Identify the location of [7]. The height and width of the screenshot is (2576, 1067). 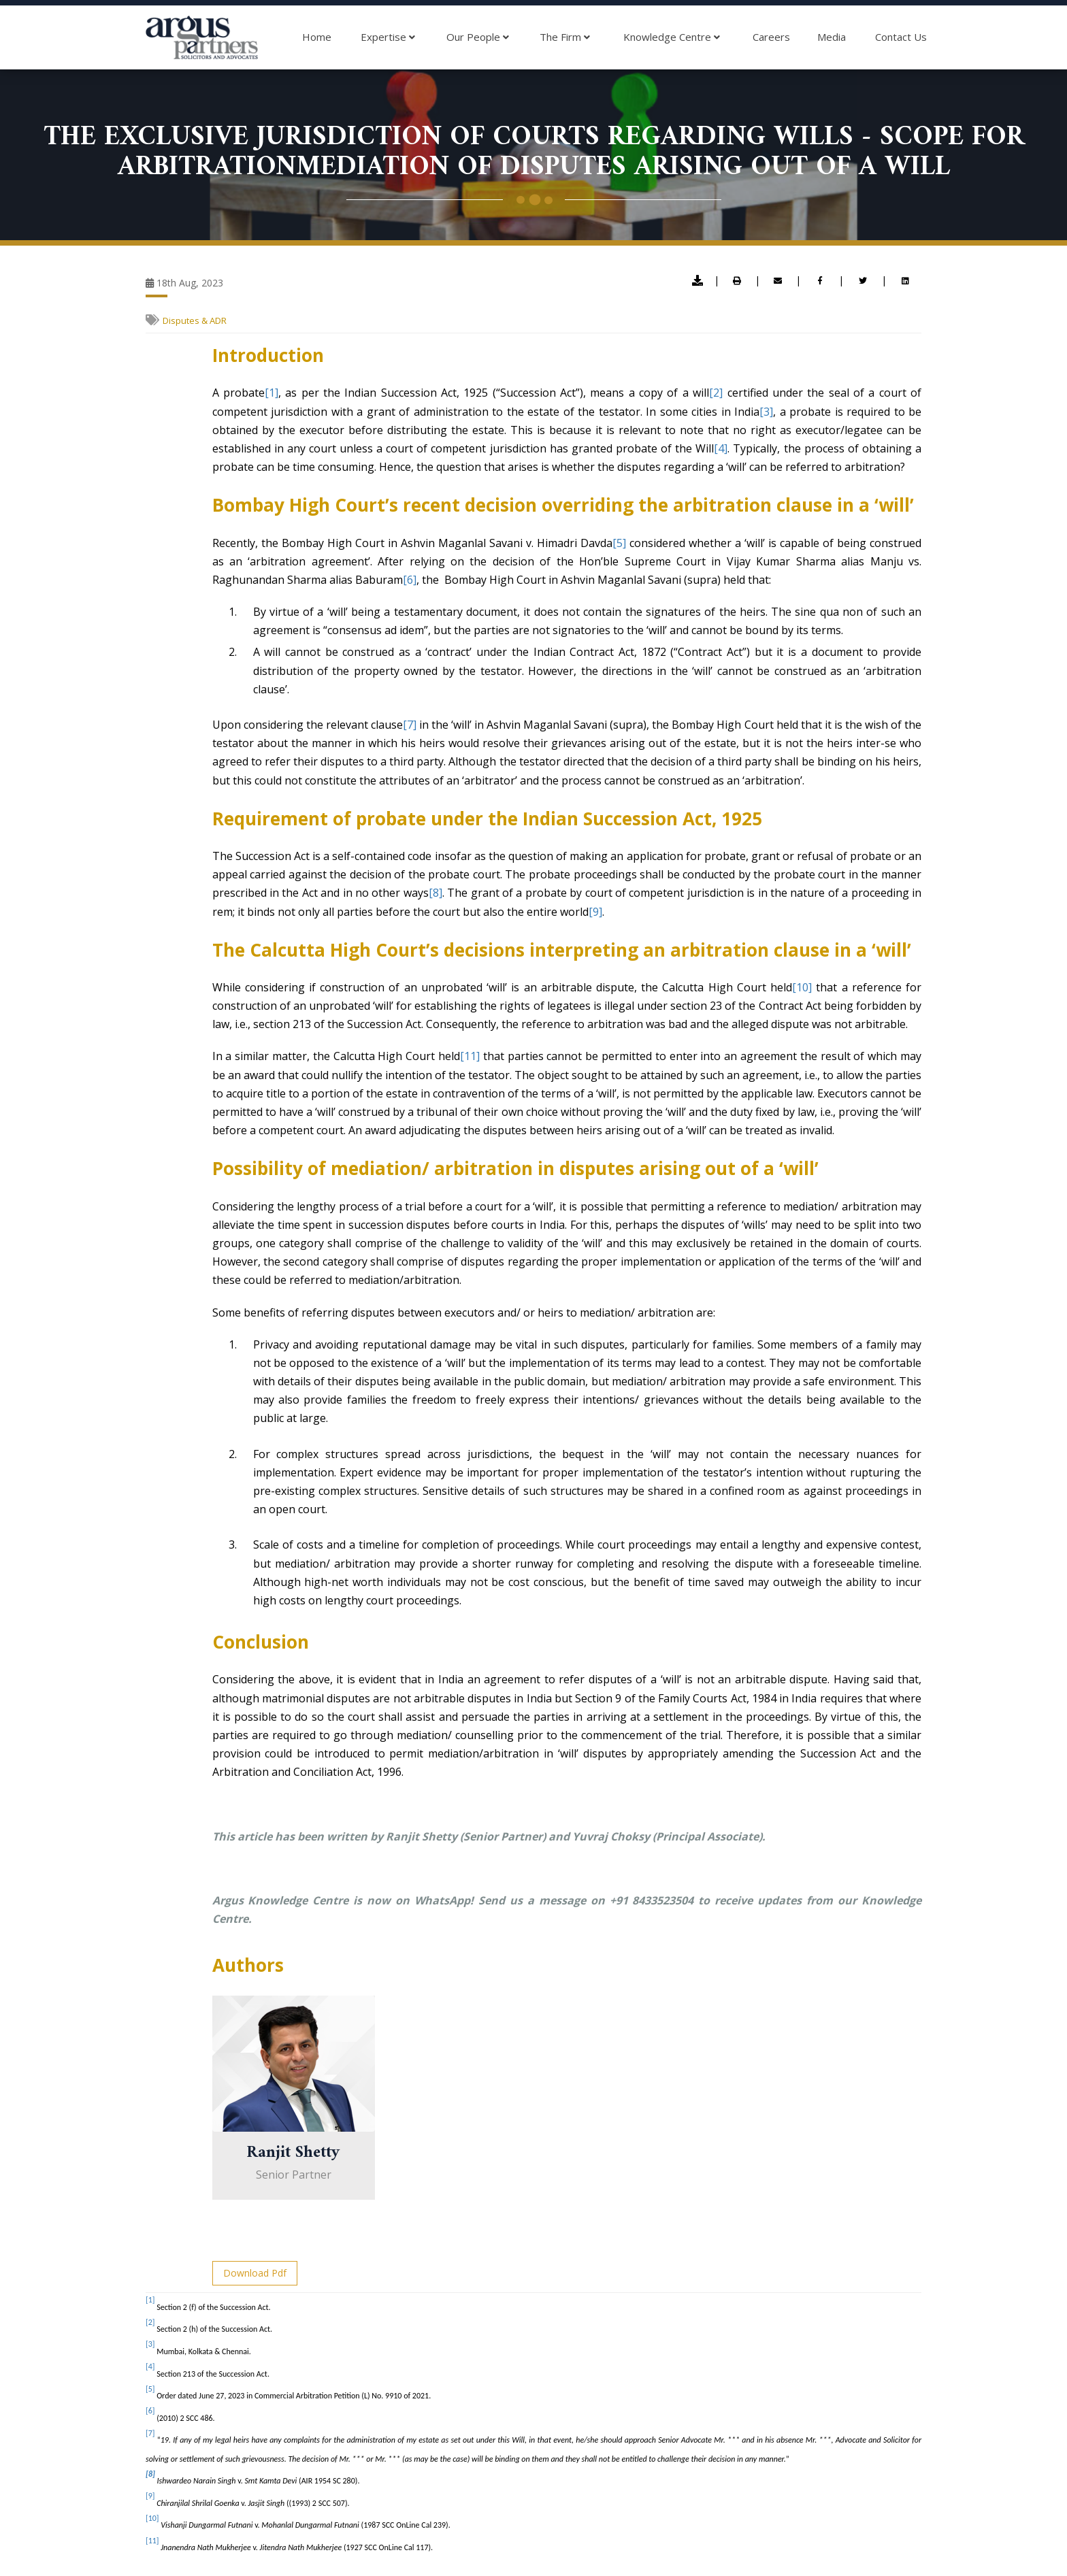
(409, 724).